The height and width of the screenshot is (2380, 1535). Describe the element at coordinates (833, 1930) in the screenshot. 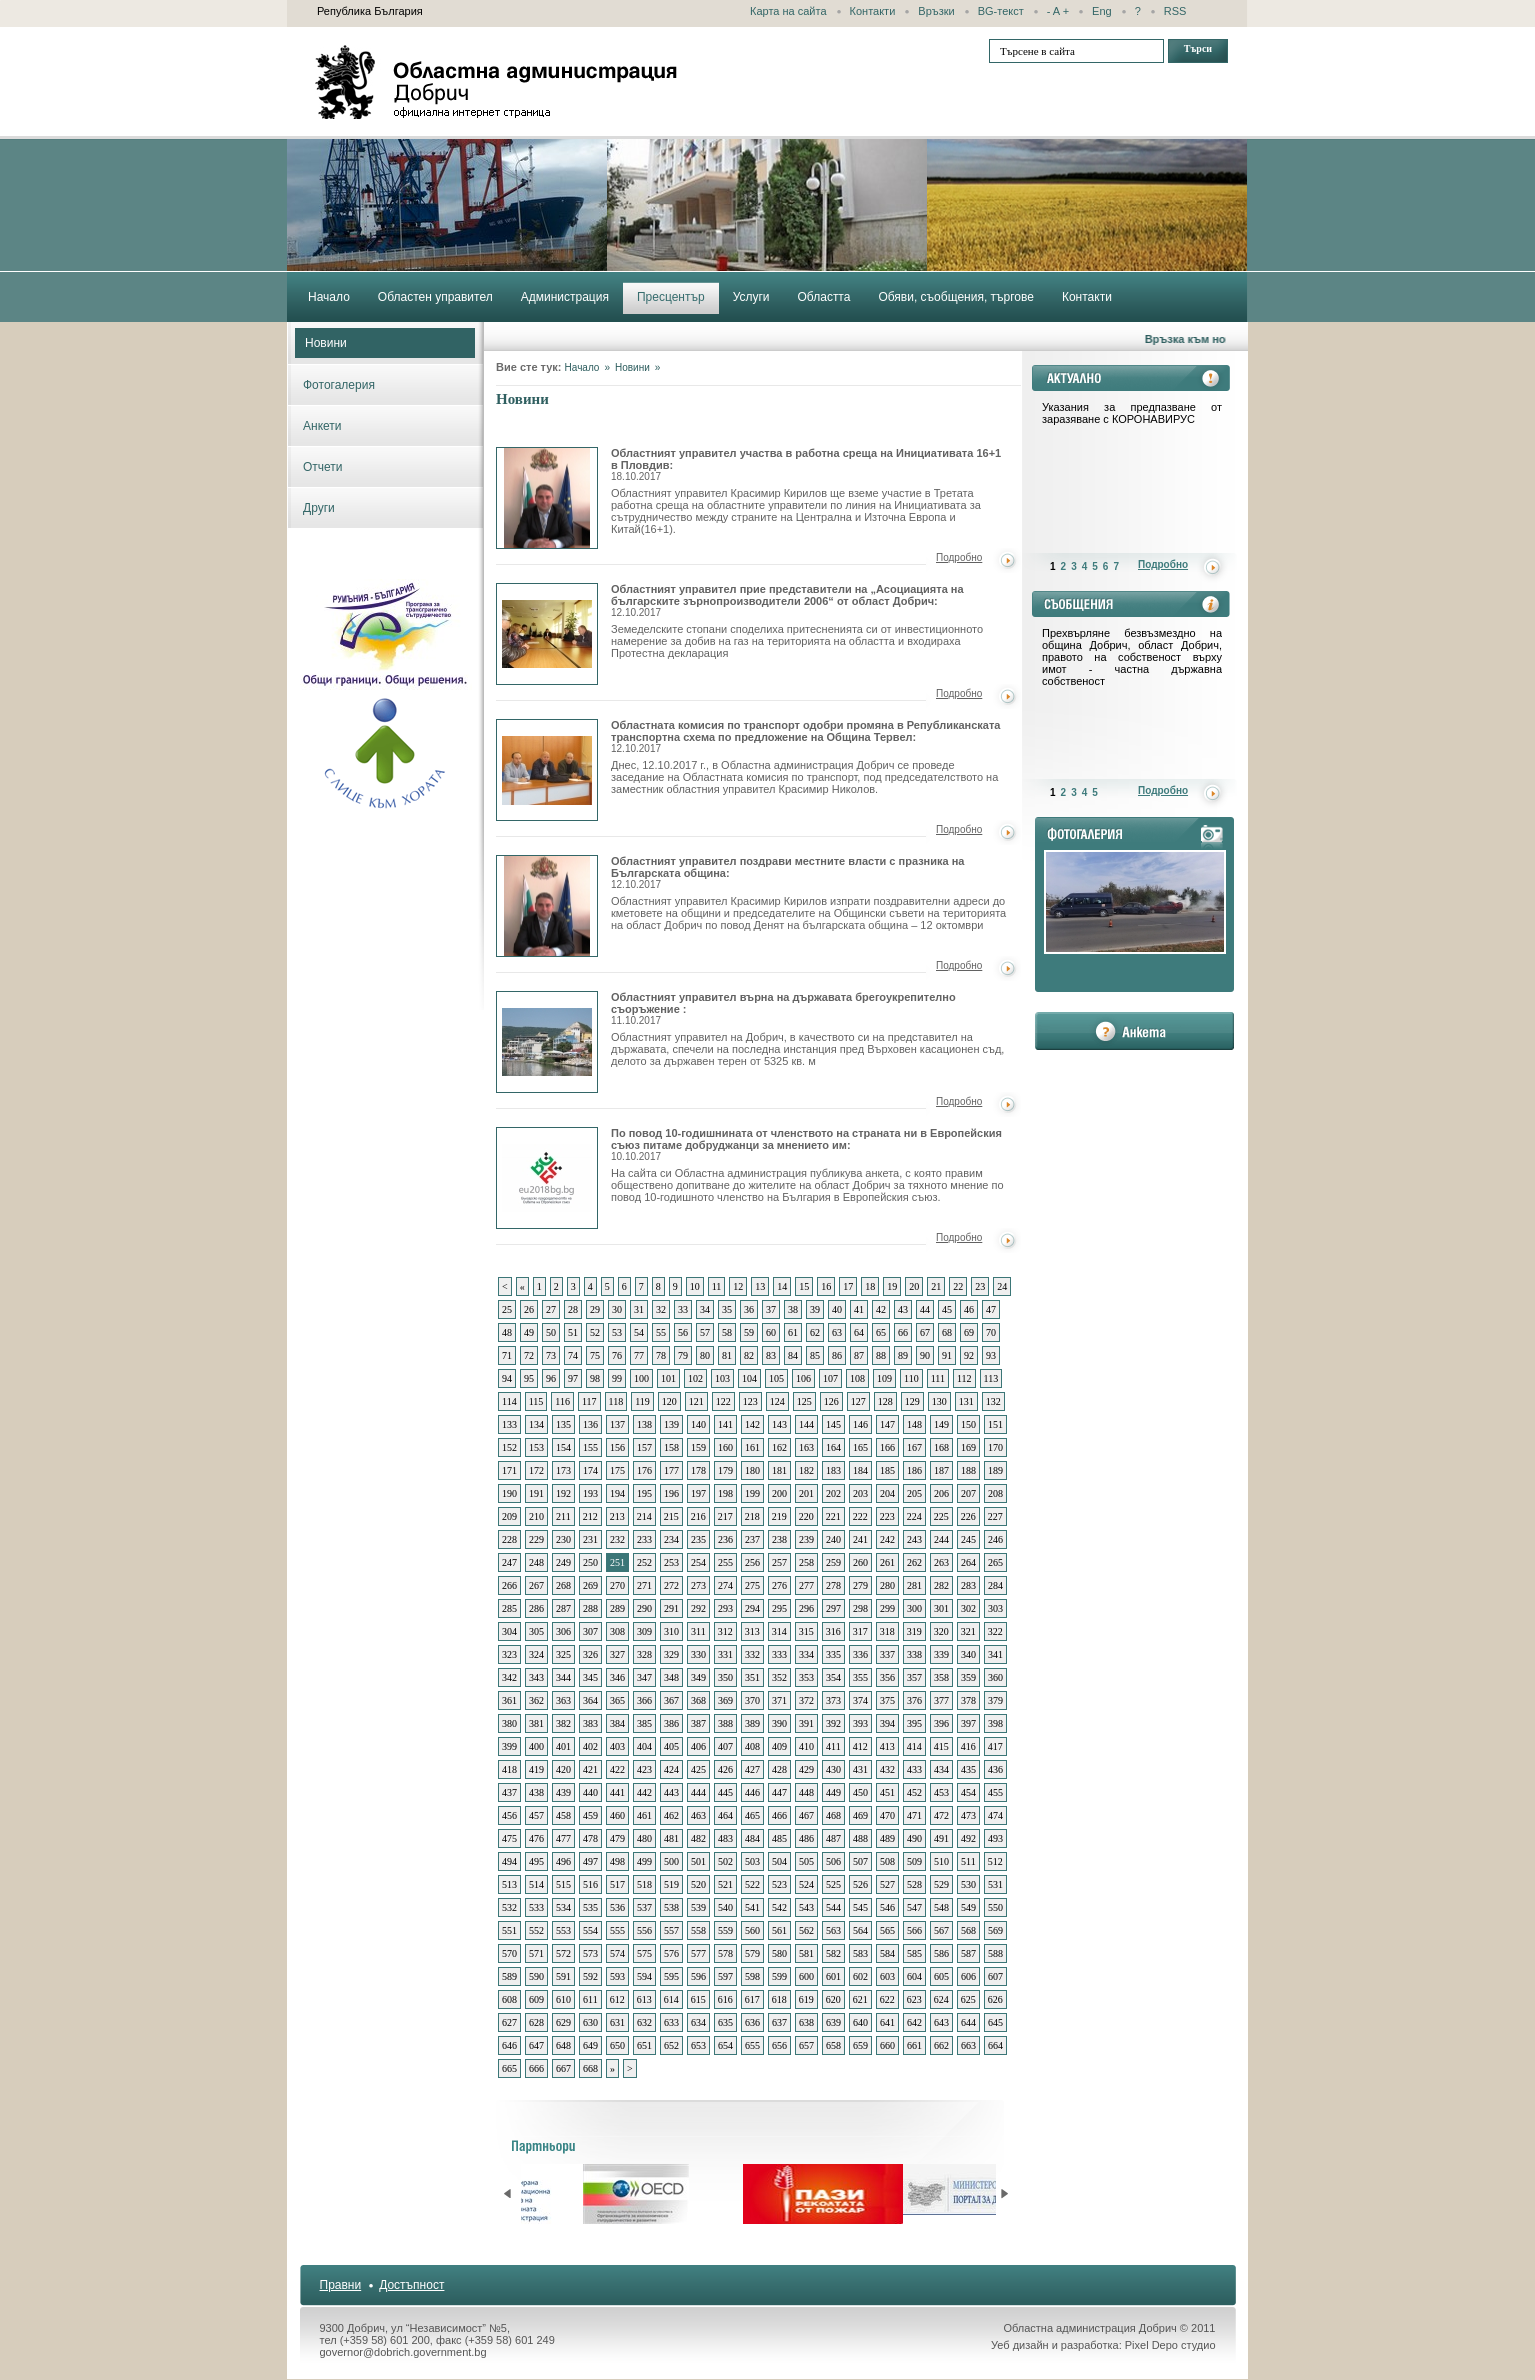

I see `563` at that location.